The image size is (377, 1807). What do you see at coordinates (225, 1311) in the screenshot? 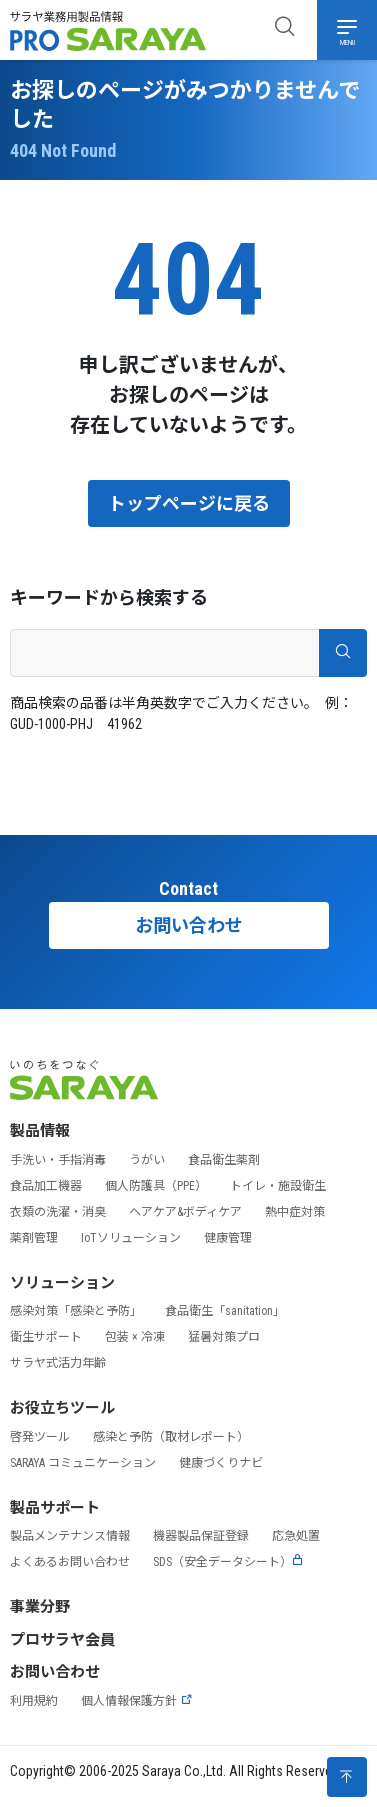
I see `食品衛生「sanitation」` at bounding box center [225, 1311].